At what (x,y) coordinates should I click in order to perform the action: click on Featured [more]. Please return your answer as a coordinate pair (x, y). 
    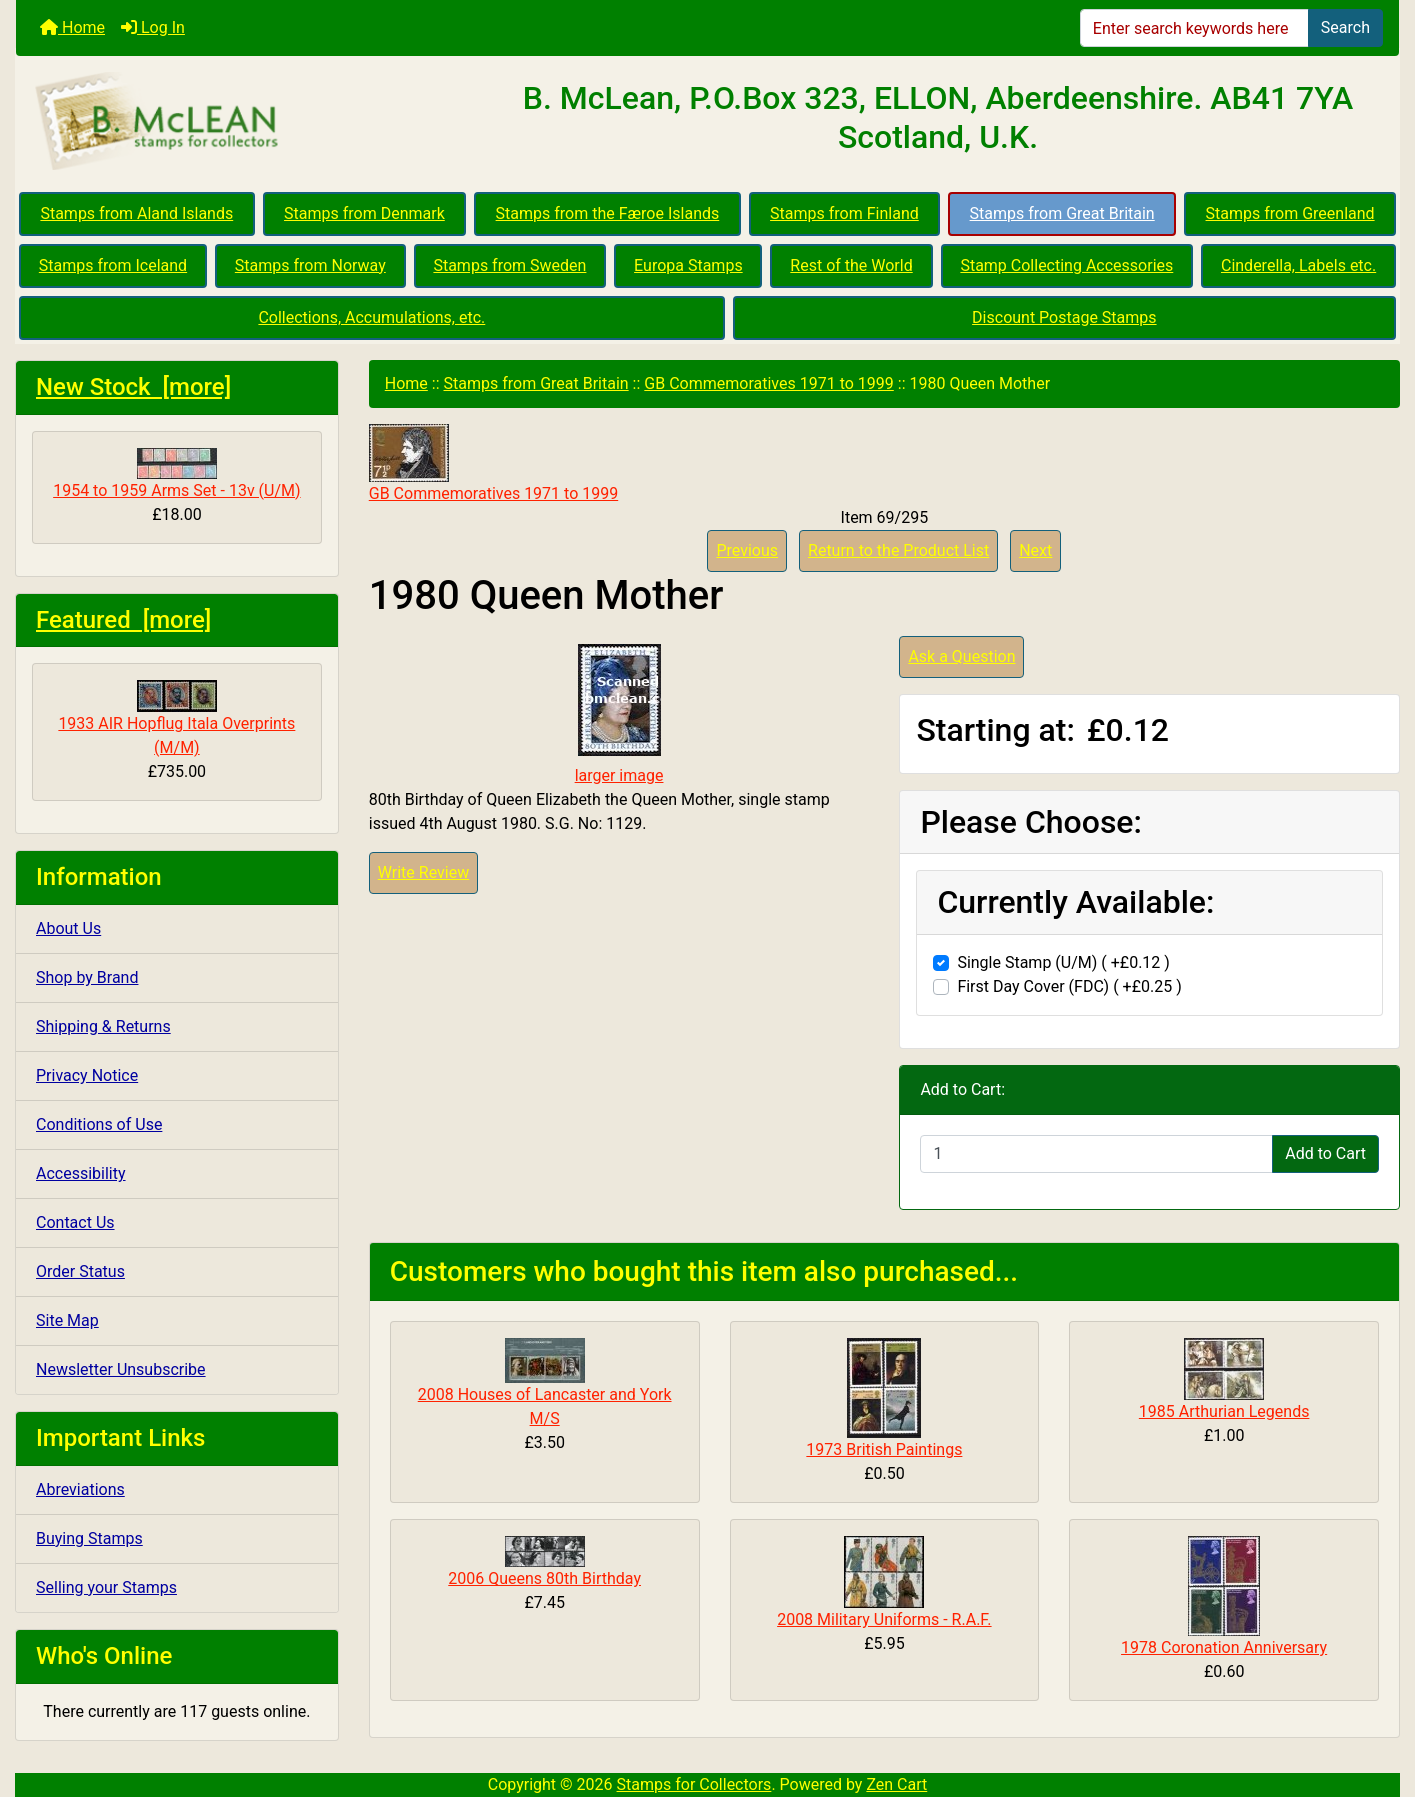
    Looking at the image, I should click on (123, 620).